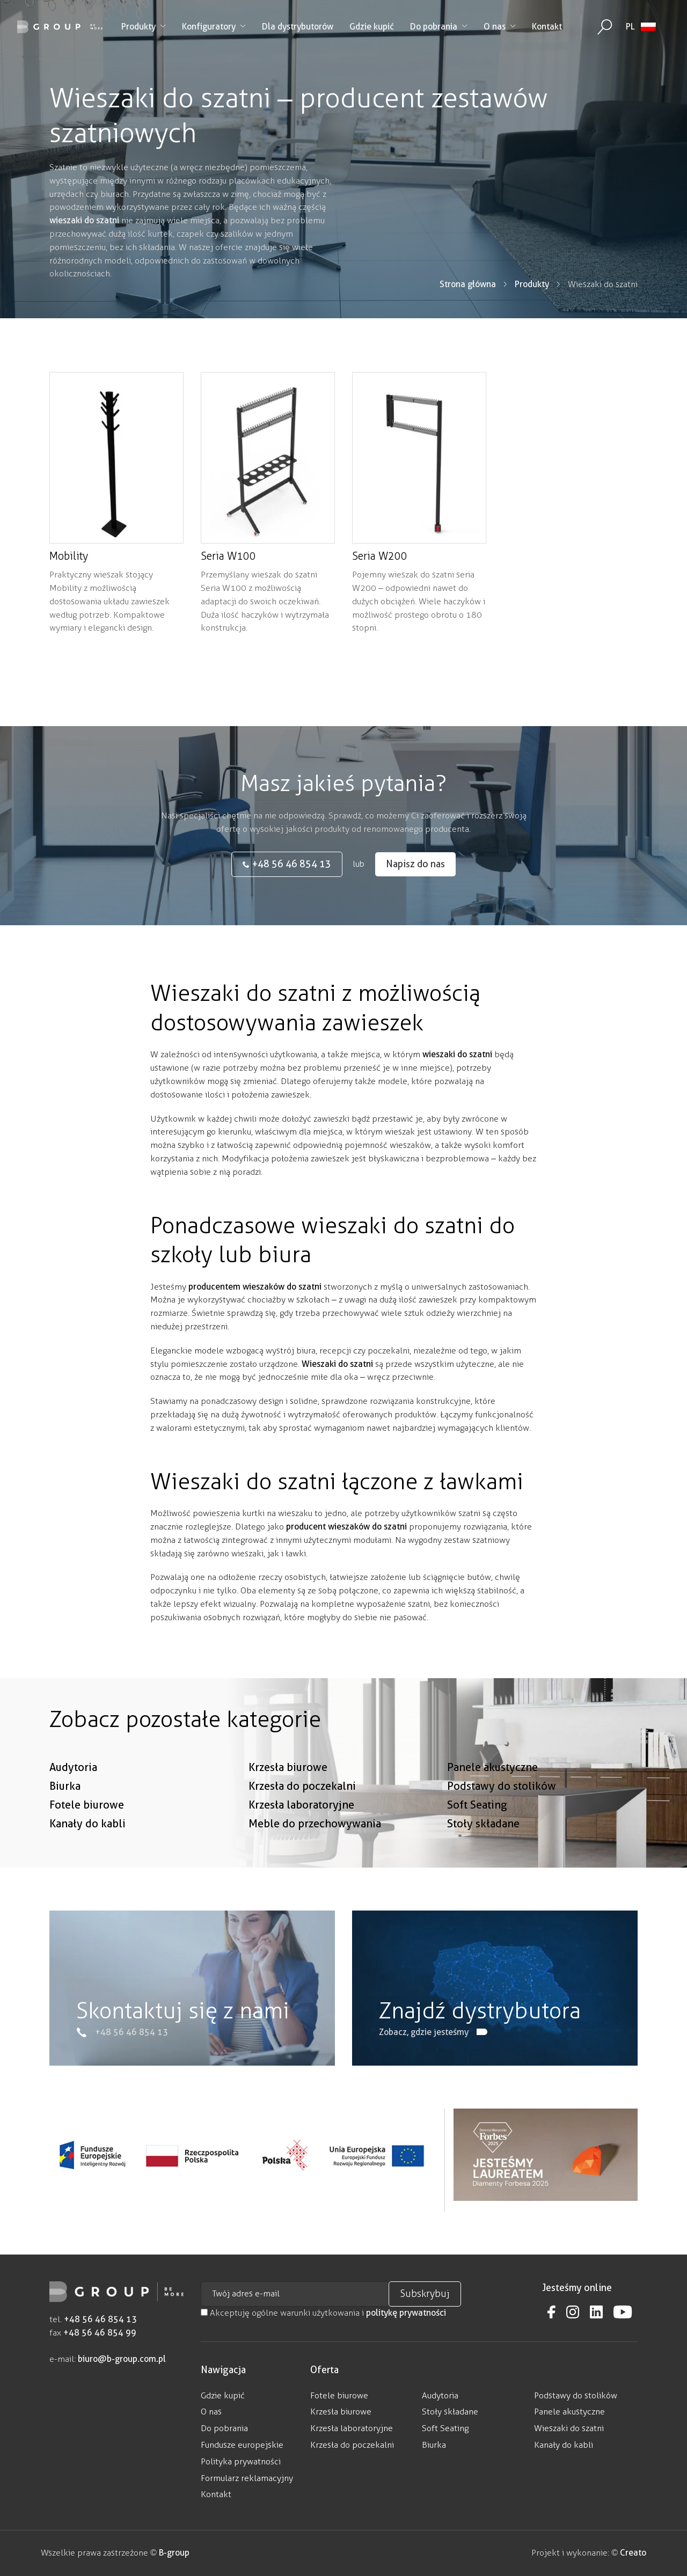 This screenshot has height=2576, width=687. I want to click on +48 56 46 854 13, so click(100, 2319).